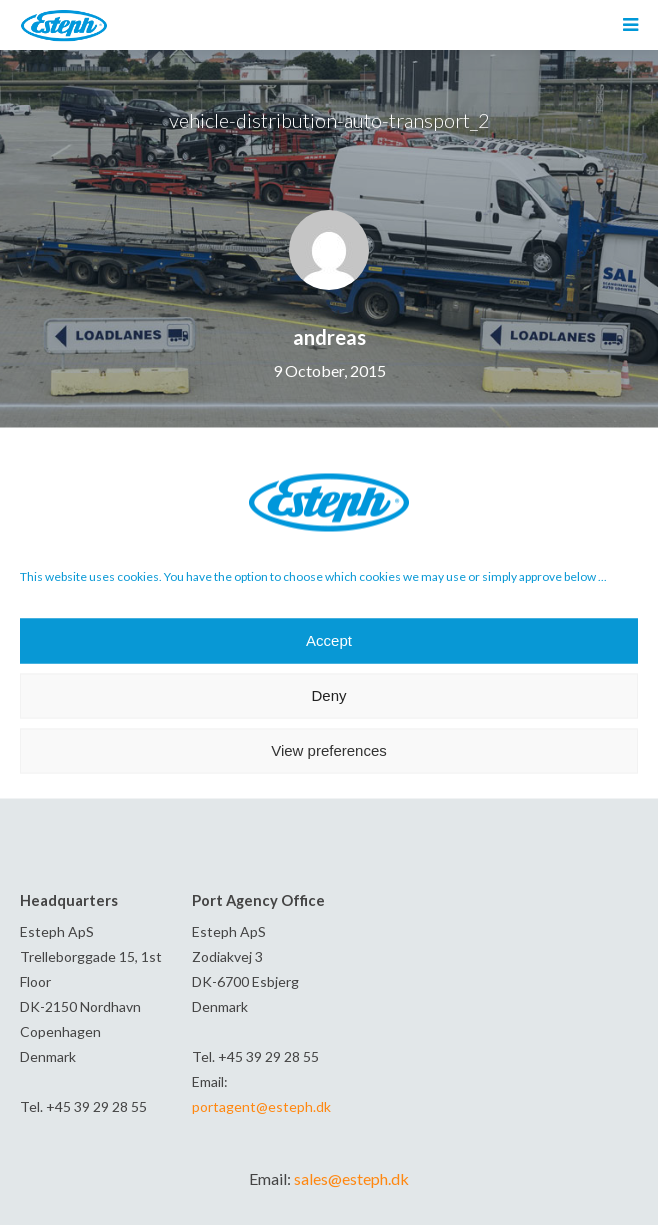 The image size is (658, 1225). Describe the element at coordinates (328, 695) in the screenshot. I see `Deny` at that location.